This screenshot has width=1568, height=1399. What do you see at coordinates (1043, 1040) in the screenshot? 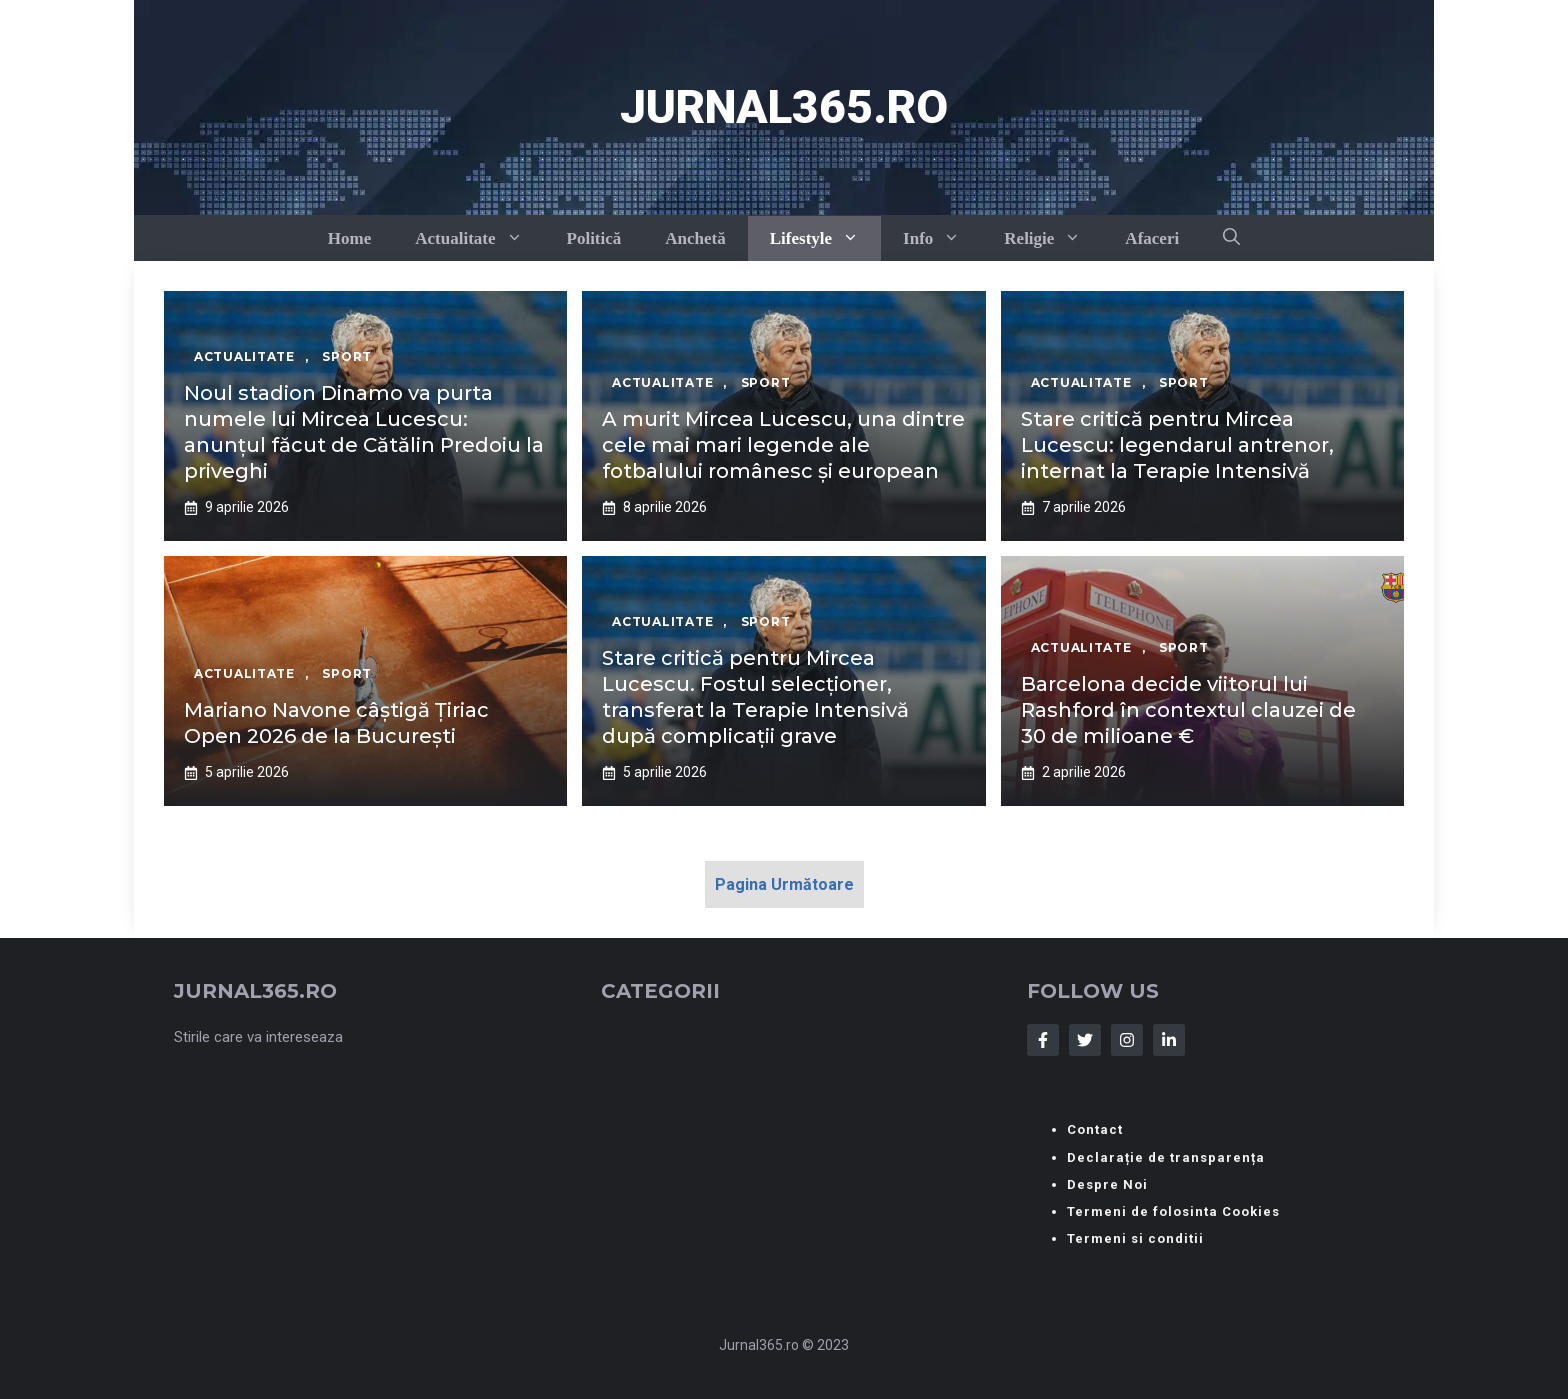
I see `[Follow Us on Facebook]` at bounding box center [1043, 1040].